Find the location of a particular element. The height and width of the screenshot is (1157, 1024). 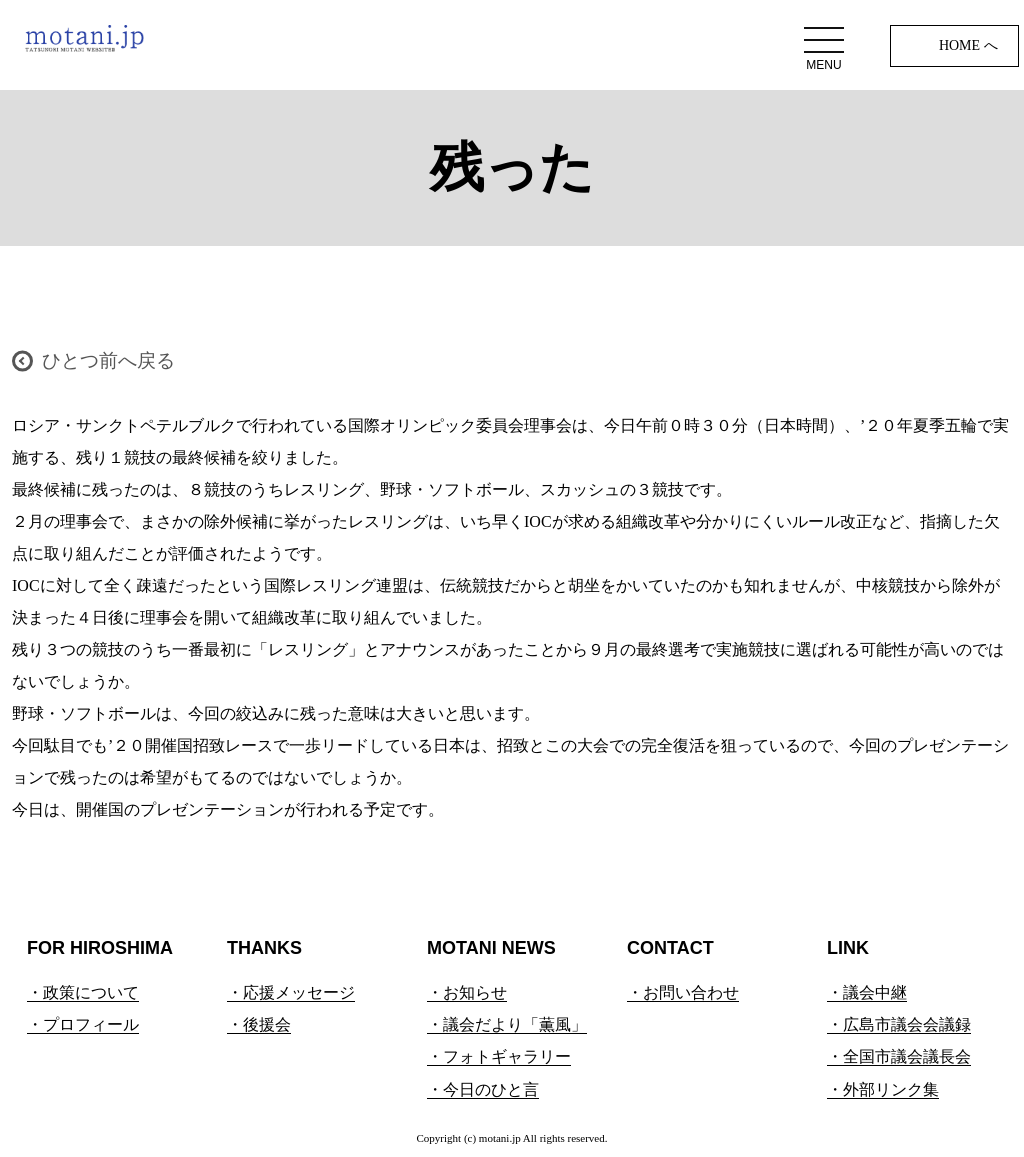

・全国市議会議長会 is located at coordinates (899, 1056).